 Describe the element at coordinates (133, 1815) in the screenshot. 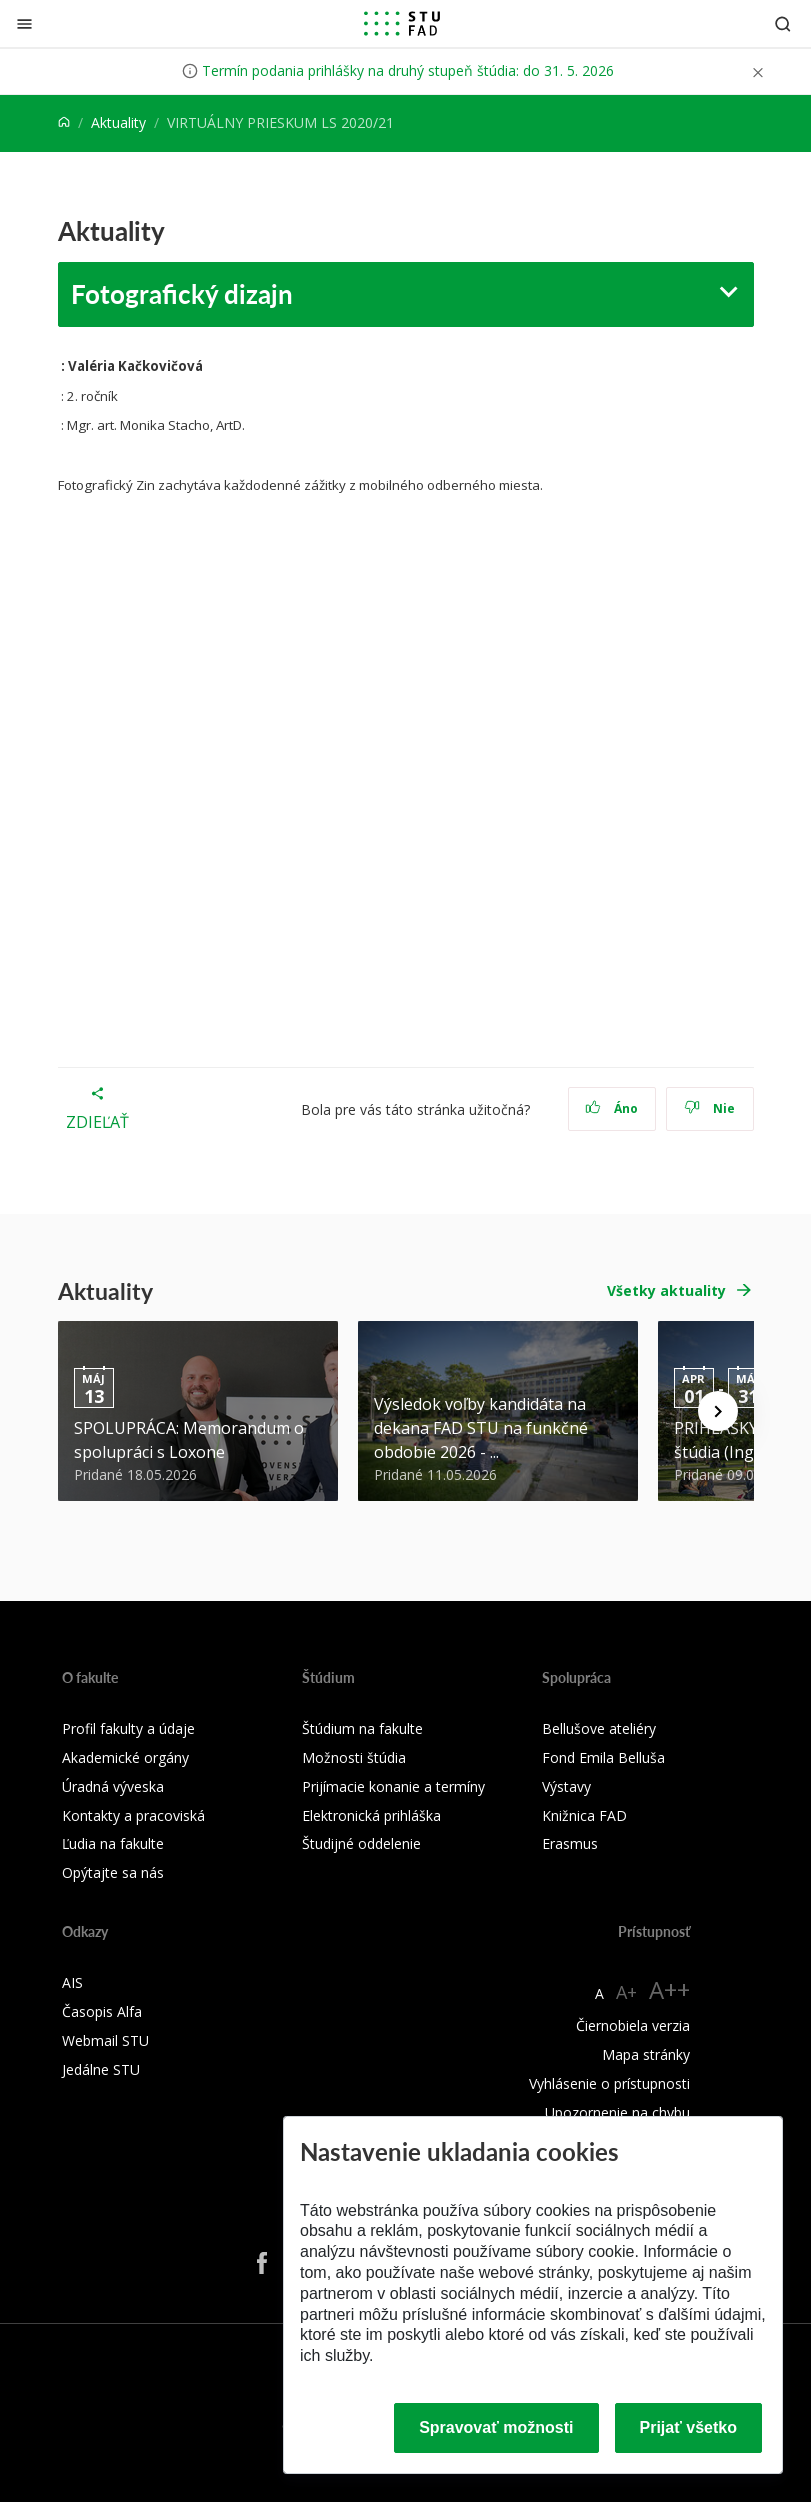

I see `Kontakty a pracoviská` at that location.